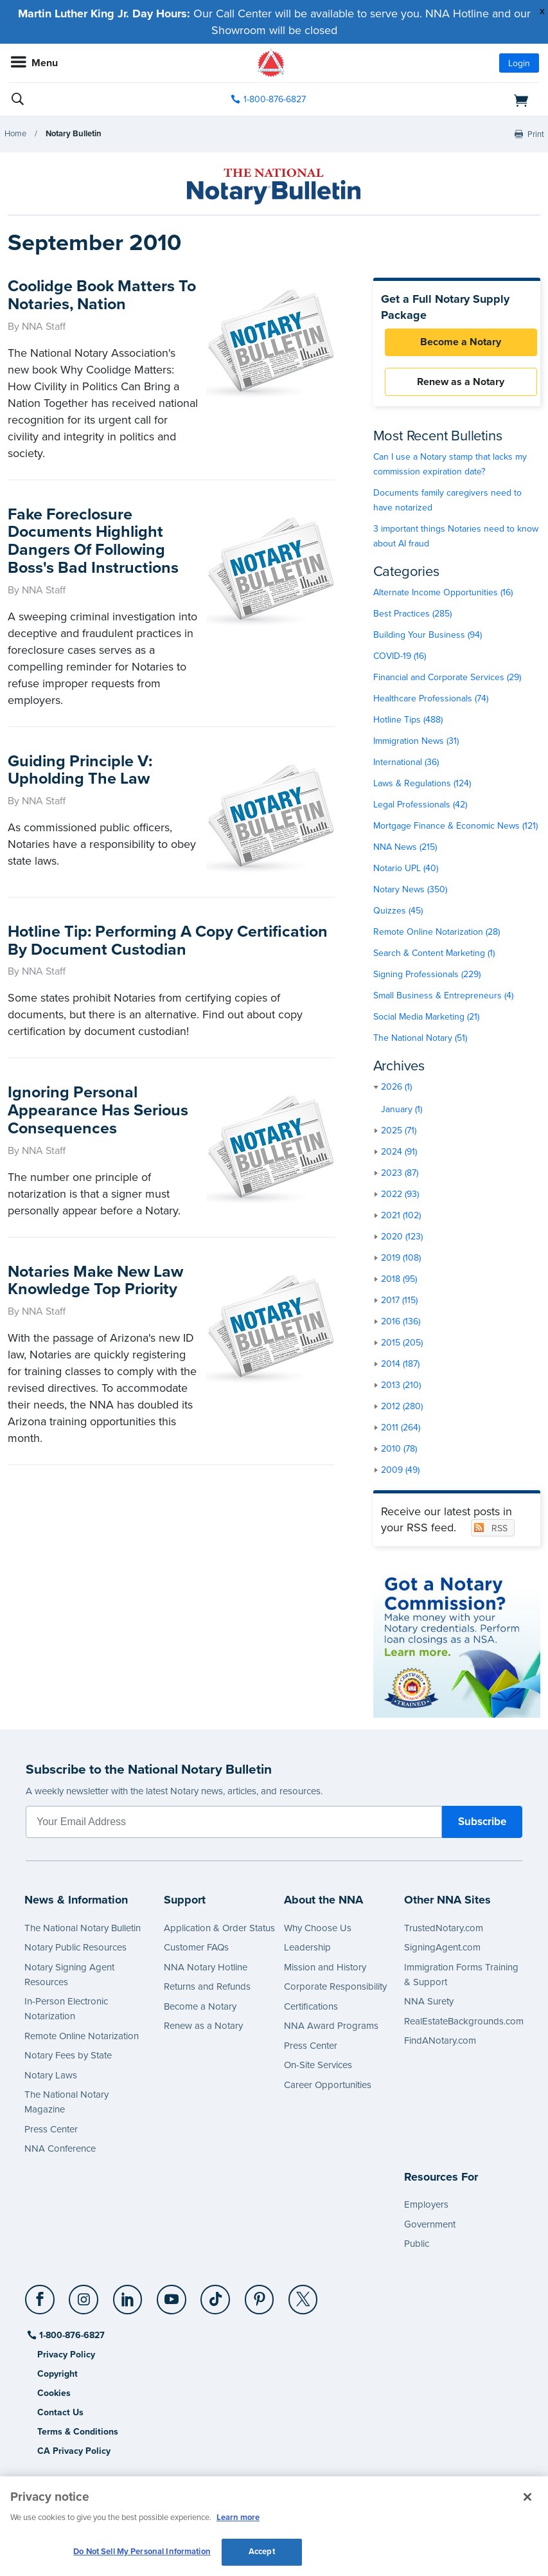 The image size is (548, 2576). What do you see at coordinates (205, 1970) in the screenshot?
I see `NNA Notary Hotline` at bounding box center [205, 1970].